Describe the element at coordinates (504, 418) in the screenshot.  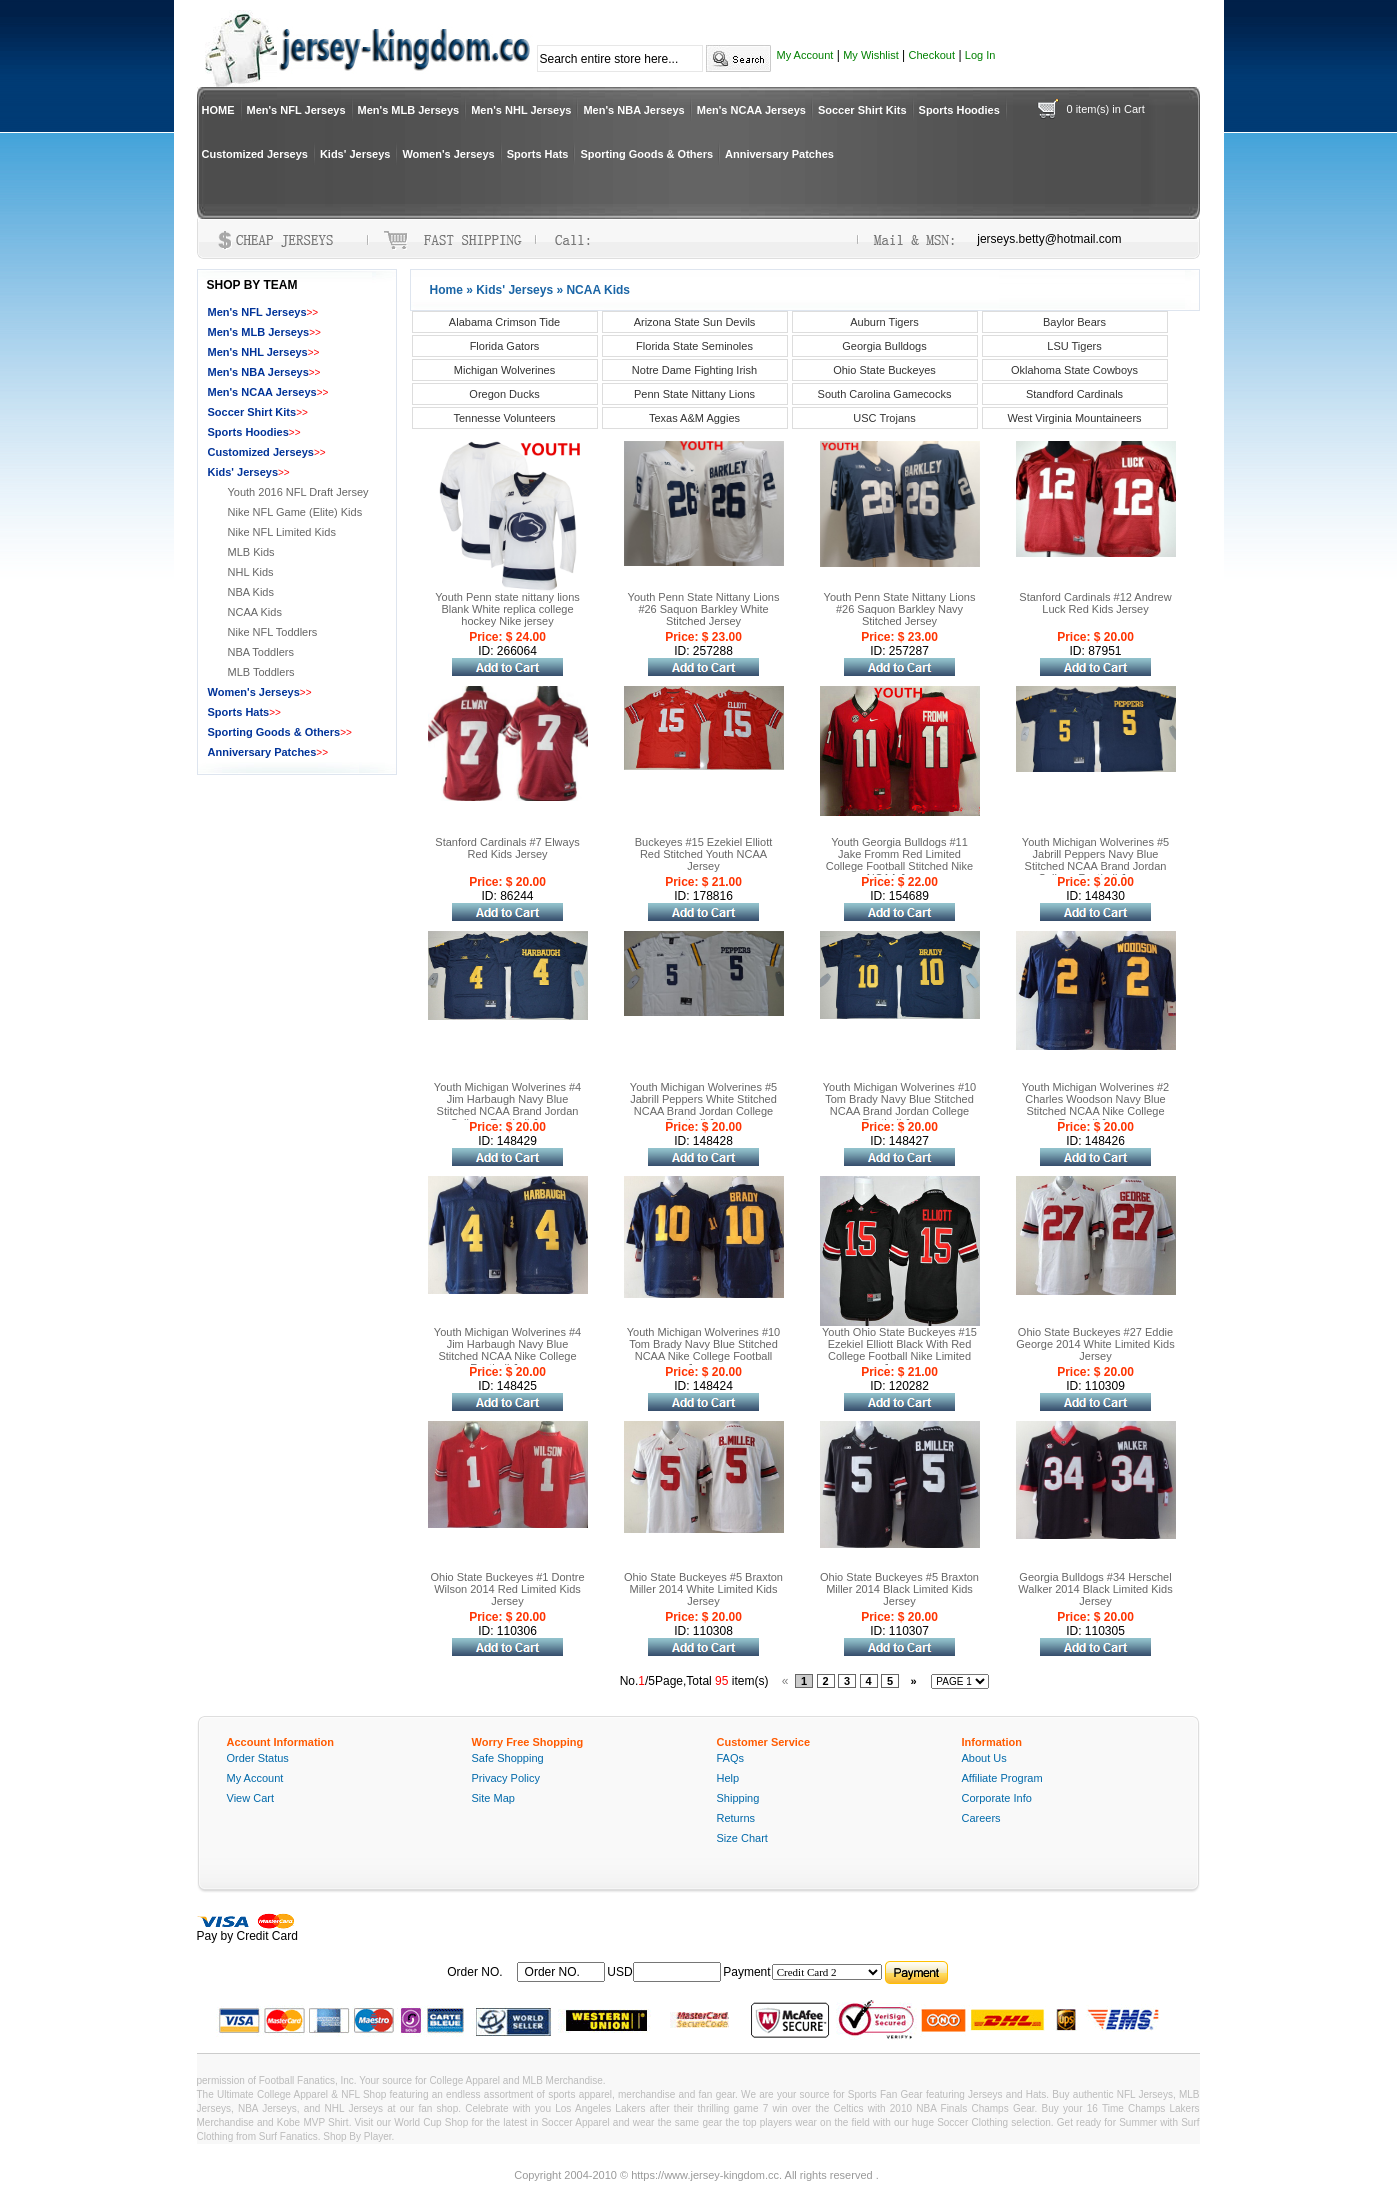
I see `Tennesse Volunteers` at that location.